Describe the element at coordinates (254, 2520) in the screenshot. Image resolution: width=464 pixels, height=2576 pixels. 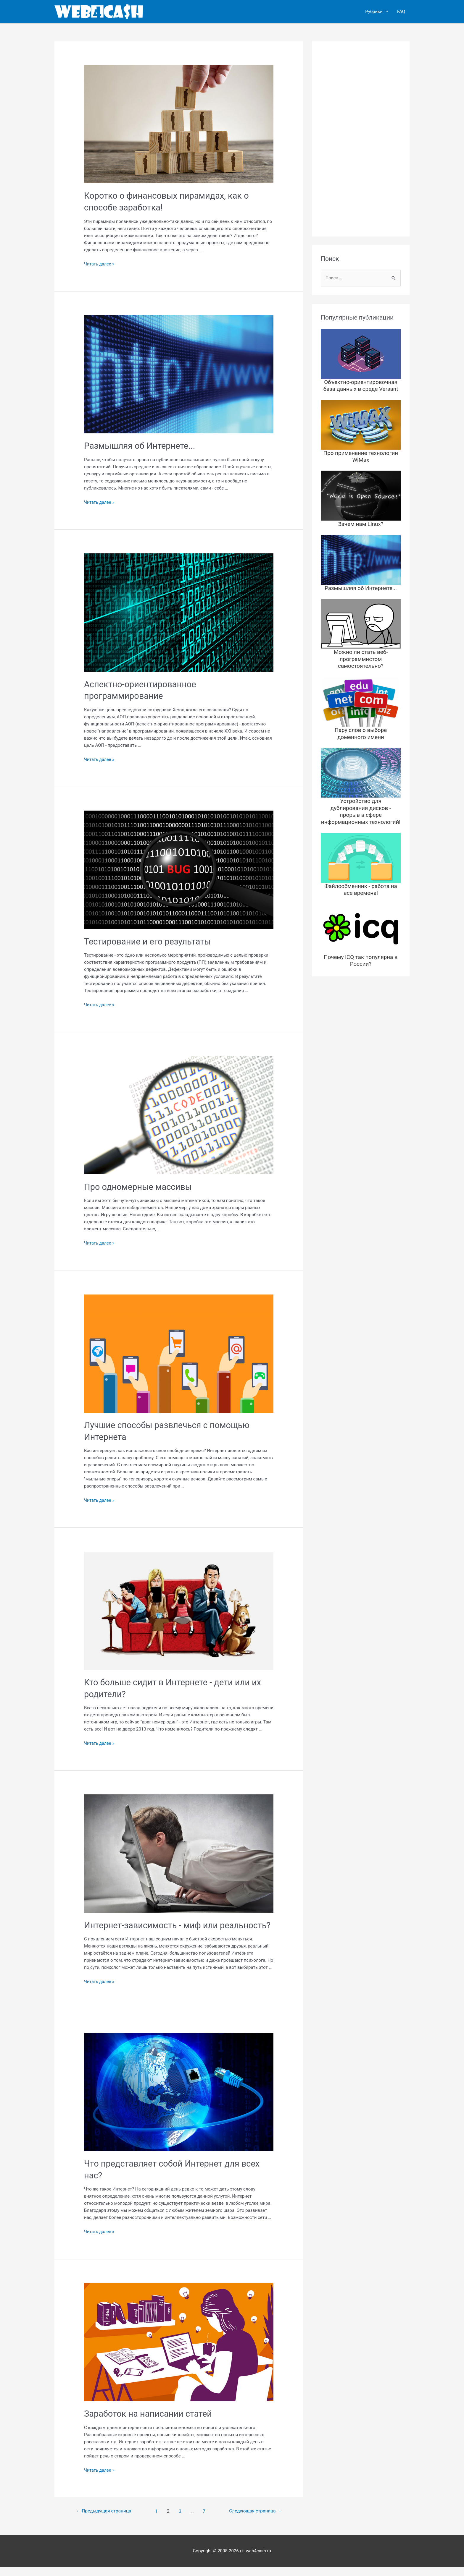
I see `Следующая страница` at that location.